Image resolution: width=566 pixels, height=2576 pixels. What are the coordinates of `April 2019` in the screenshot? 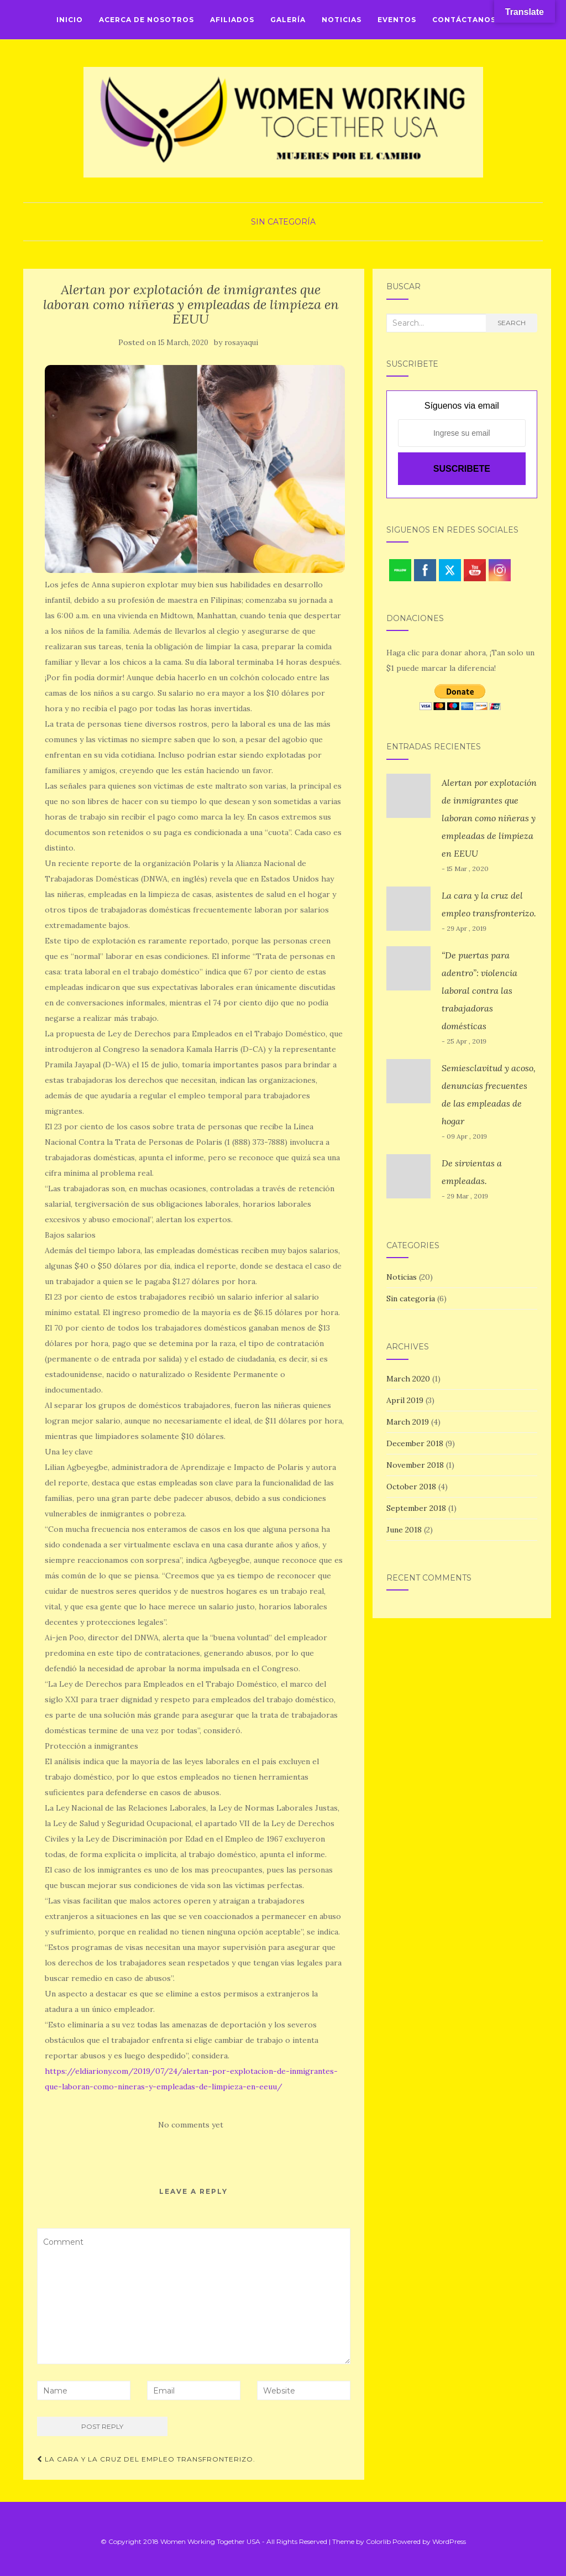 It's located at (404, 1400).